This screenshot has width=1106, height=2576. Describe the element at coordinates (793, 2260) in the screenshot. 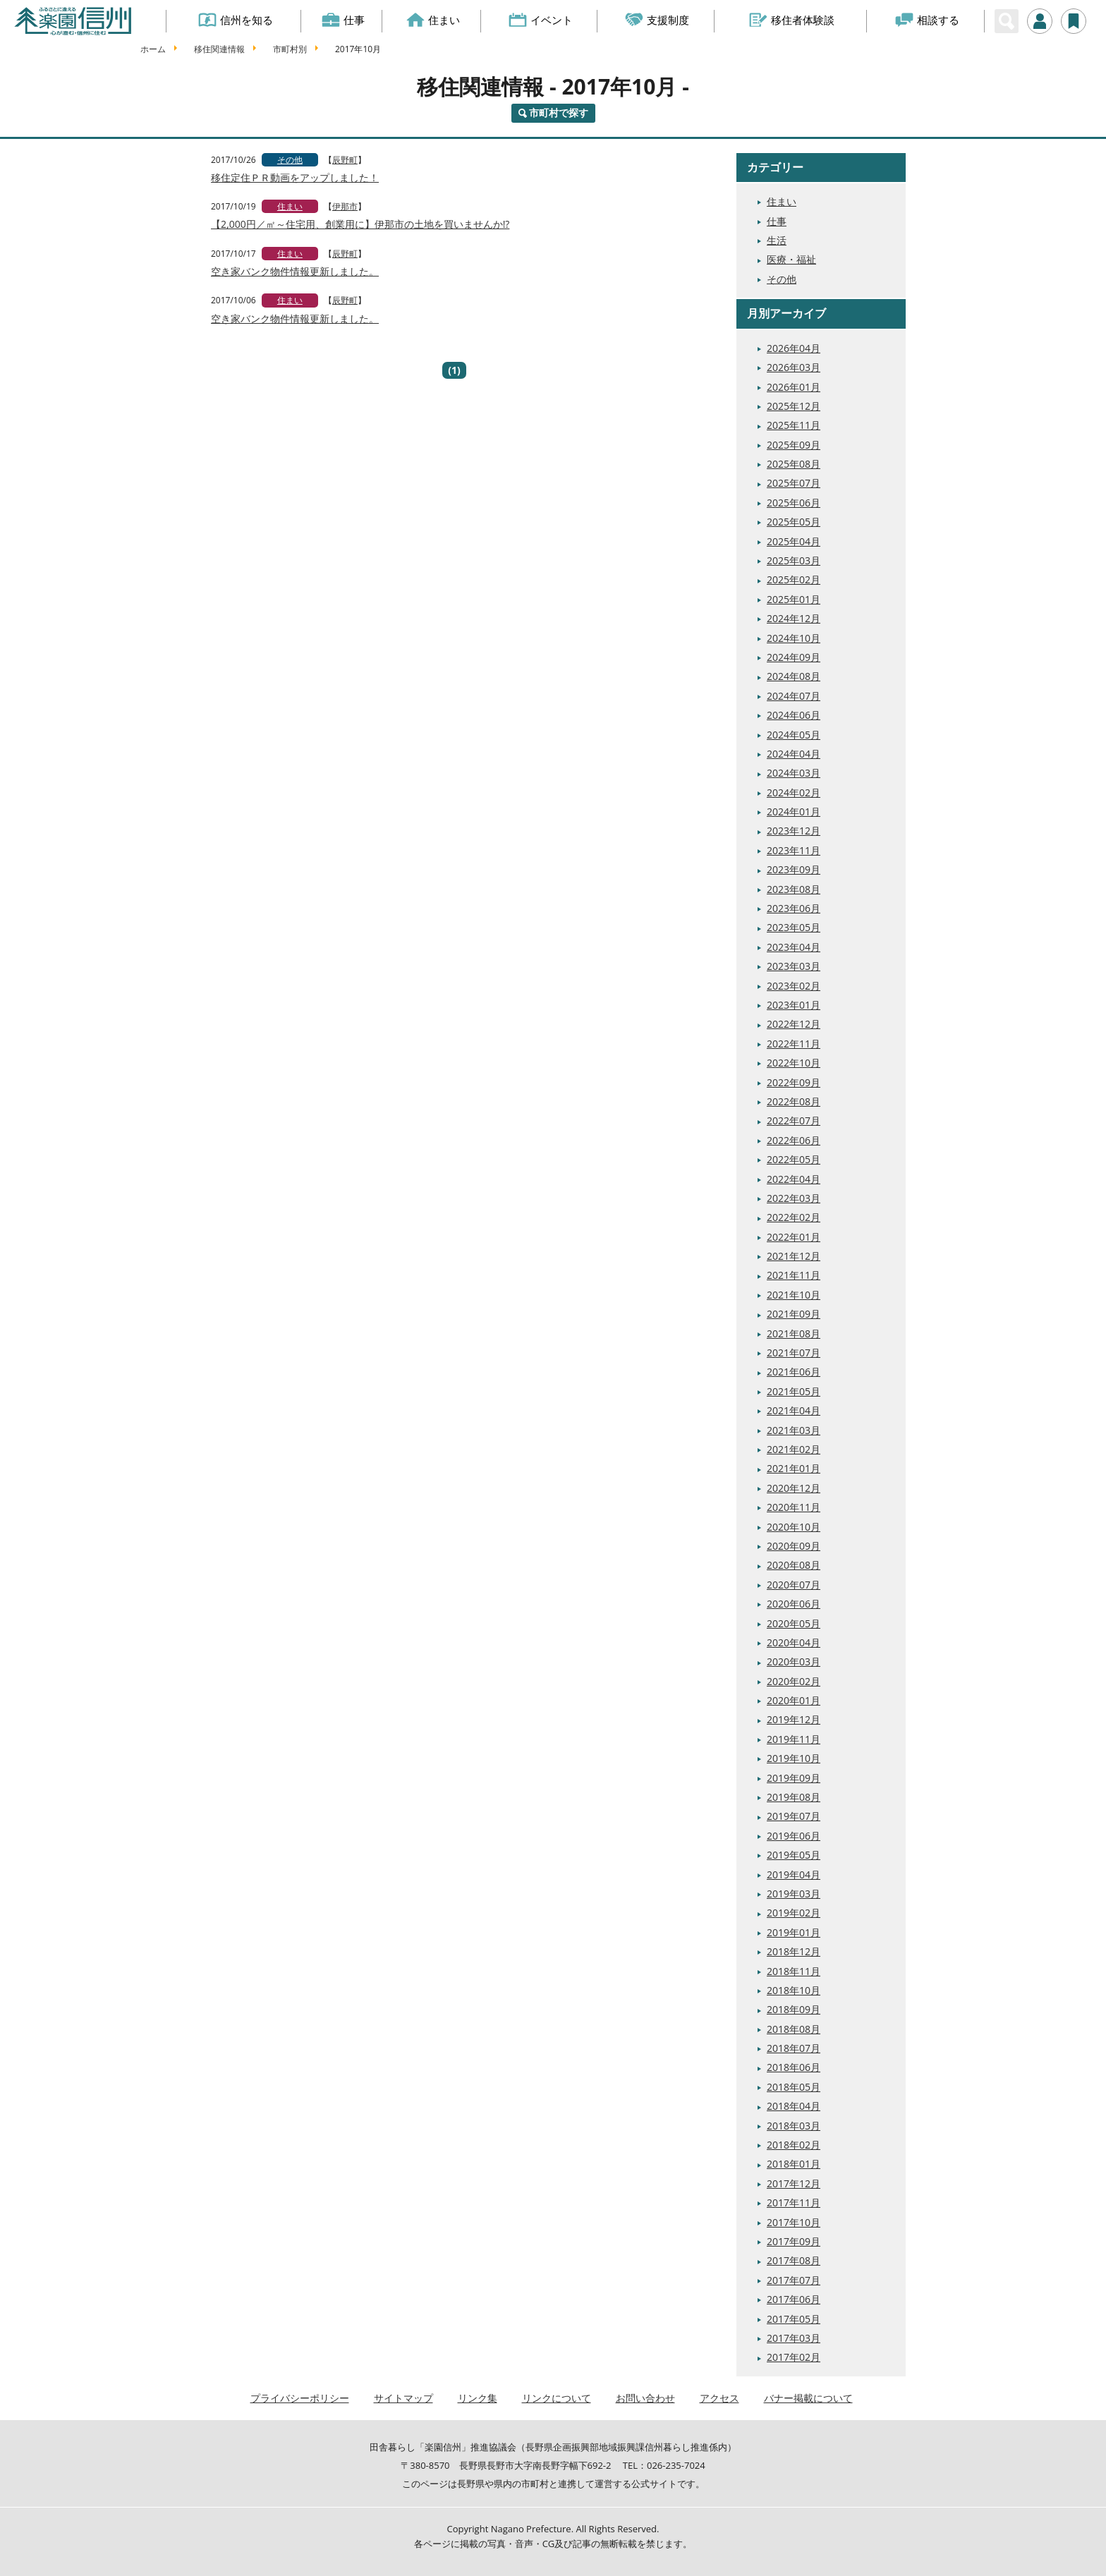

I see `2017年08月` at that location.